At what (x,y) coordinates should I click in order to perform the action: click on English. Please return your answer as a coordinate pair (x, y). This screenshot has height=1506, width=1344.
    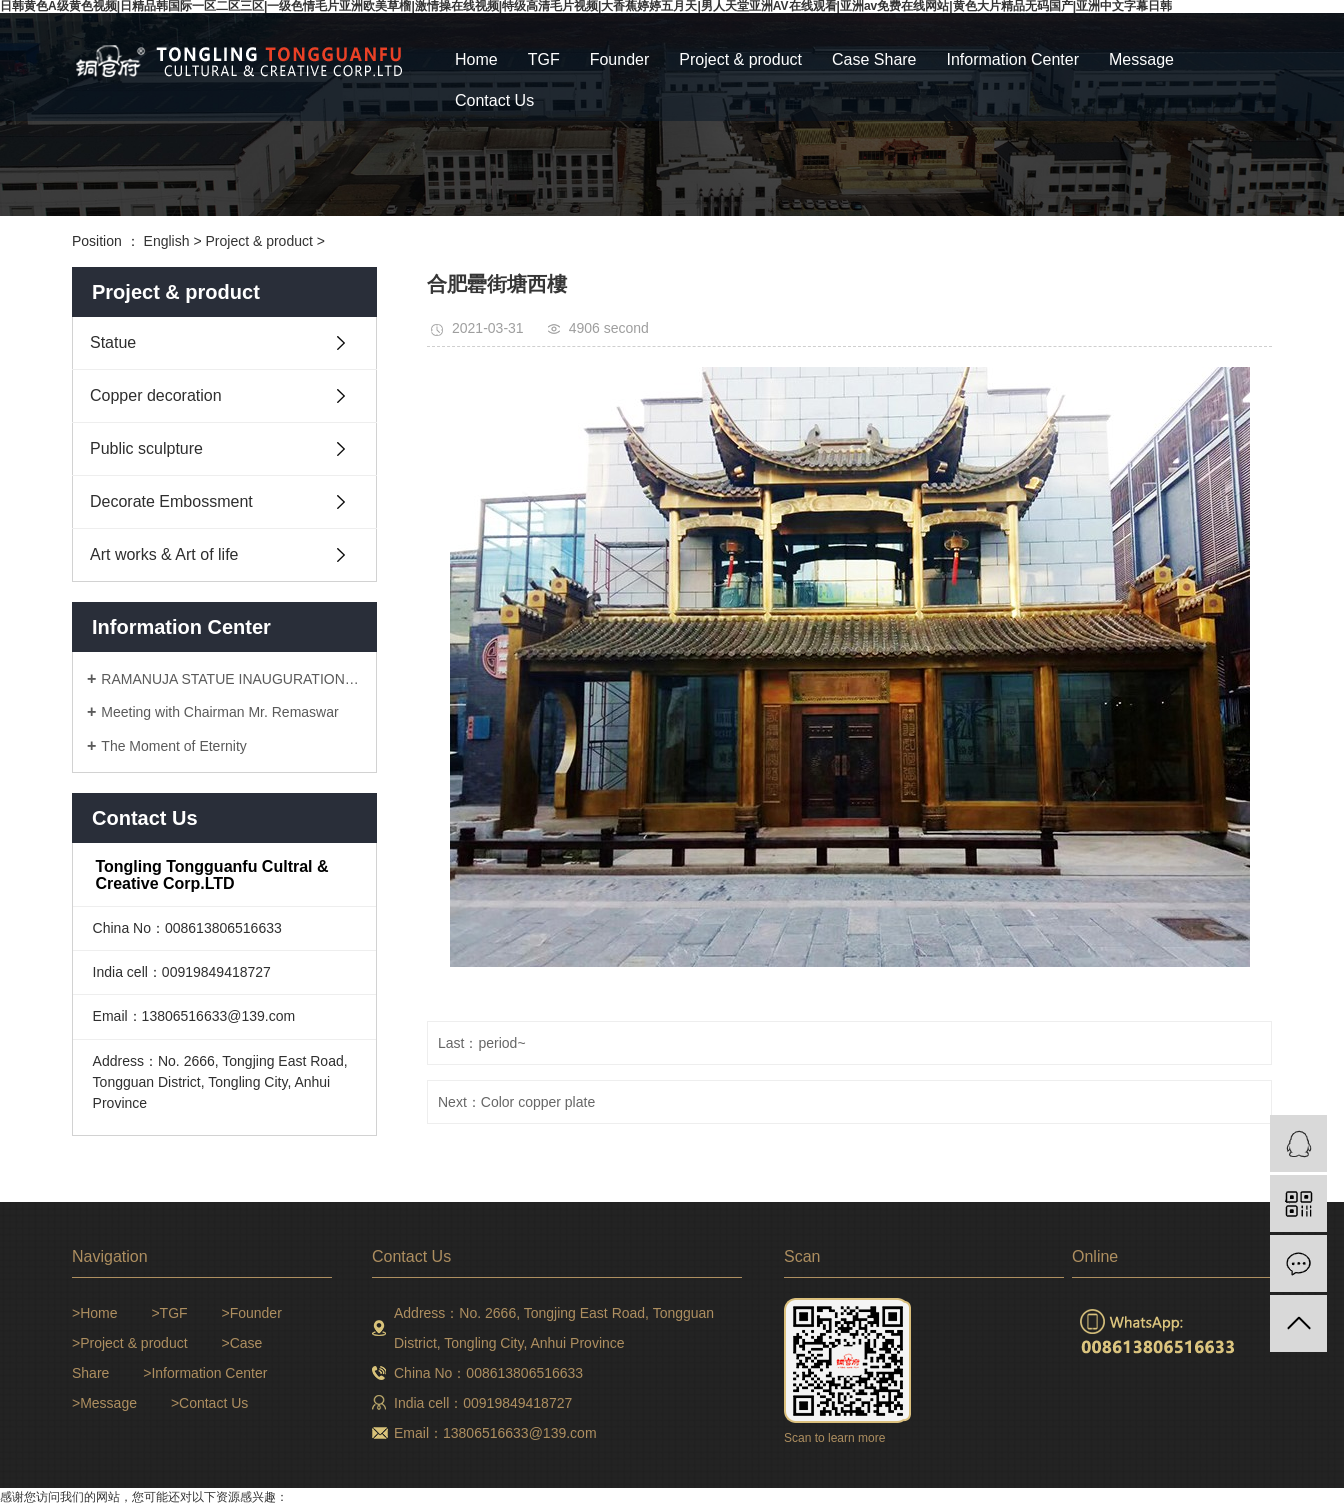
    Looking at the image, I should click on (167, 241).